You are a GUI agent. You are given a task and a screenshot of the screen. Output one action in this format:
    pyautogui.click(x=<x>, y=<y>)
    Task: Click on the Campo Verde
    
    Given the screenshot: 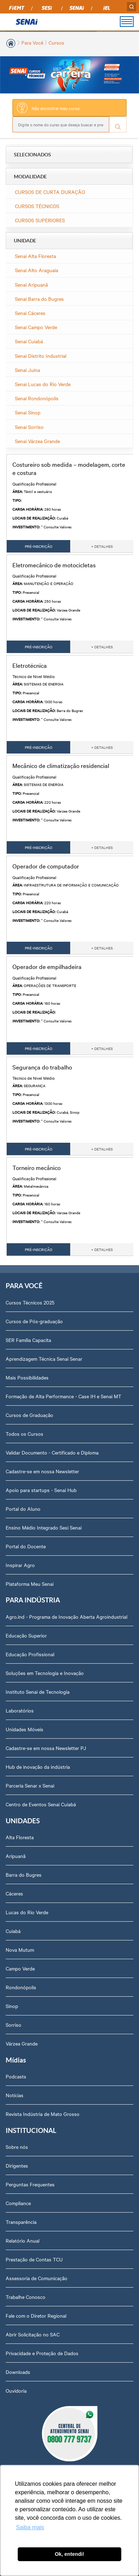 What is the action you would take?
    pyautogui.click(x=20, y=1968)
    